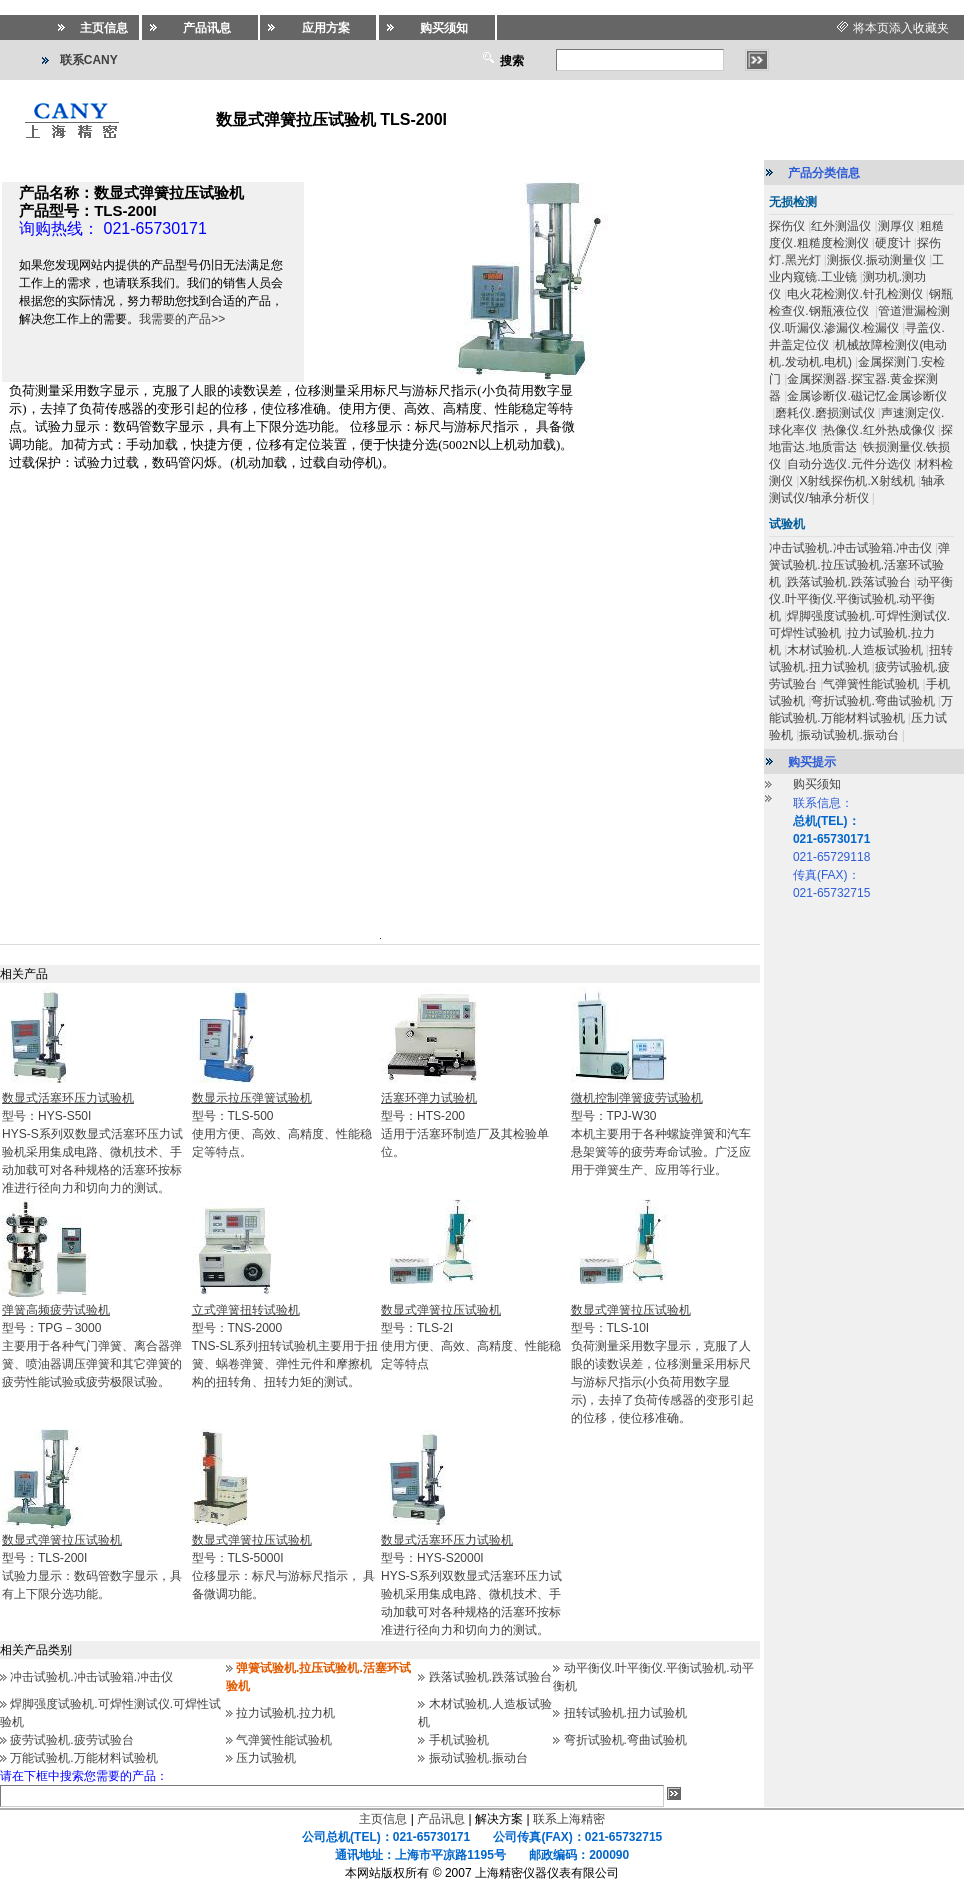 The width and height of the screenshot is (964, 1882). I want to click on 测厚仪, so click(896, 226).